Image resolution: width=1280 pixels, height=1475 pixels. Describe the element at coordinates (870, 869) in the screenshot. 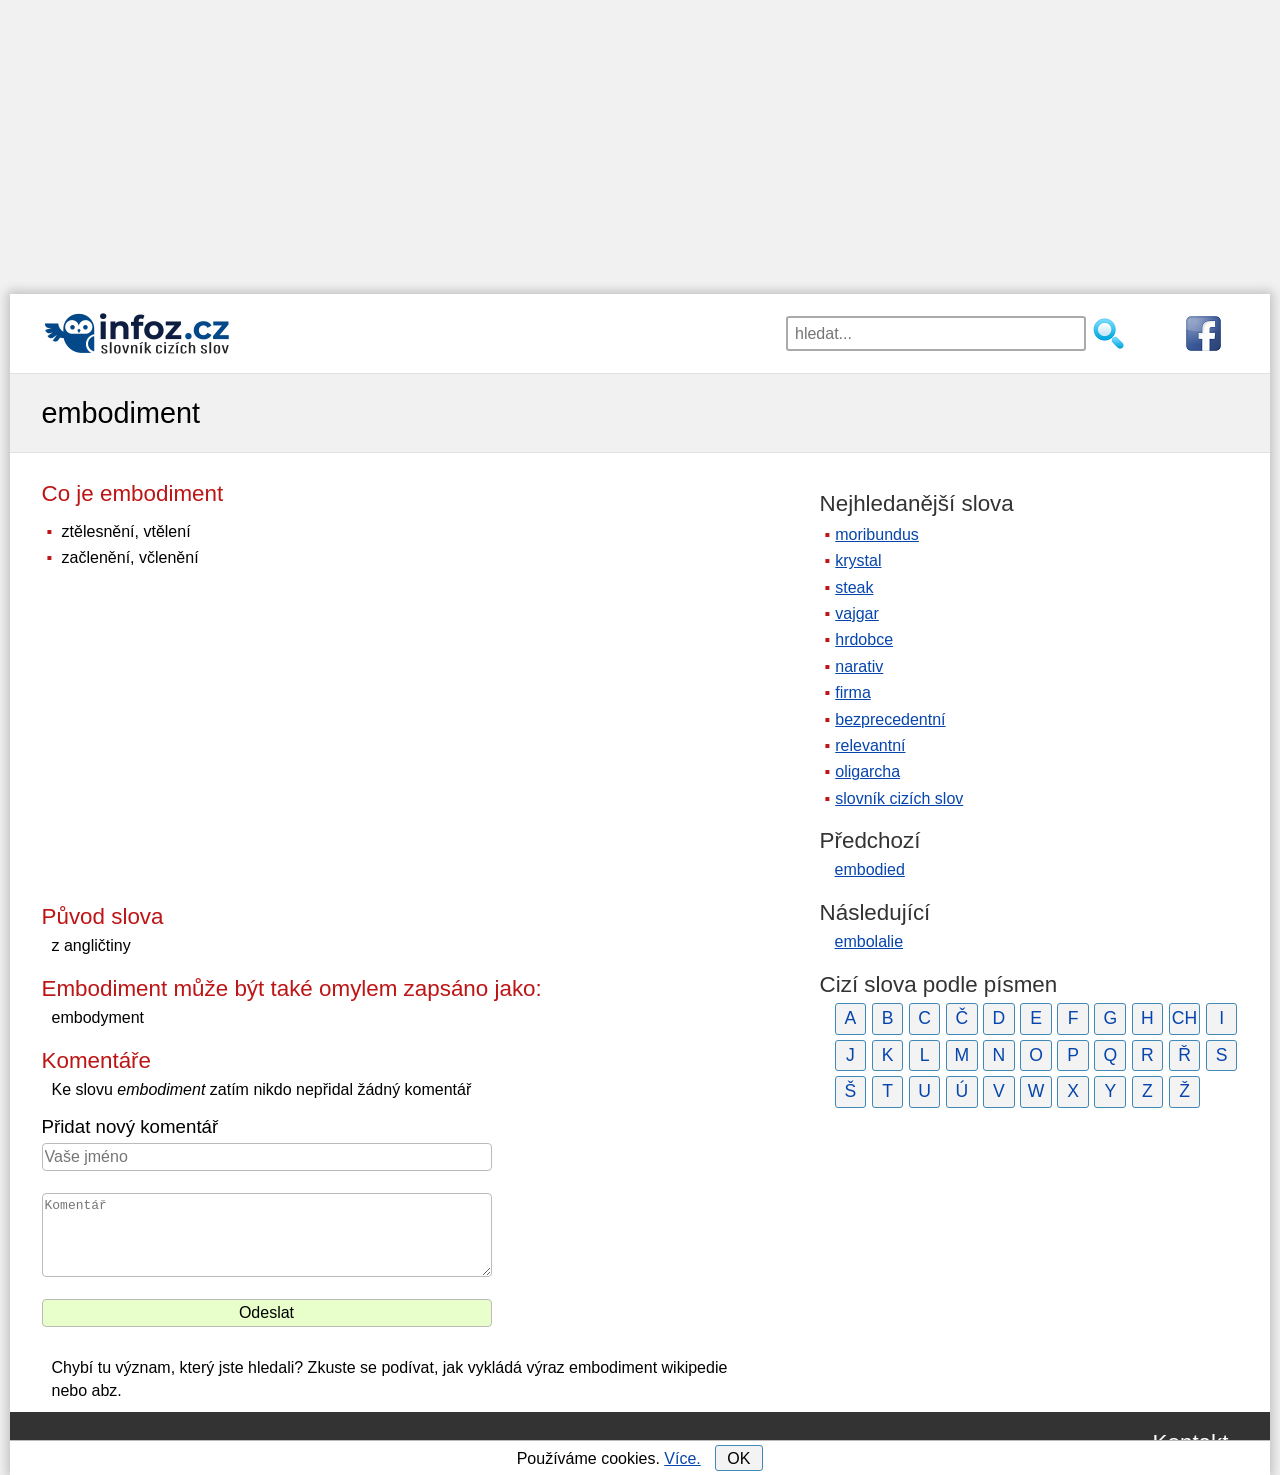

I see `embodied` at that location.